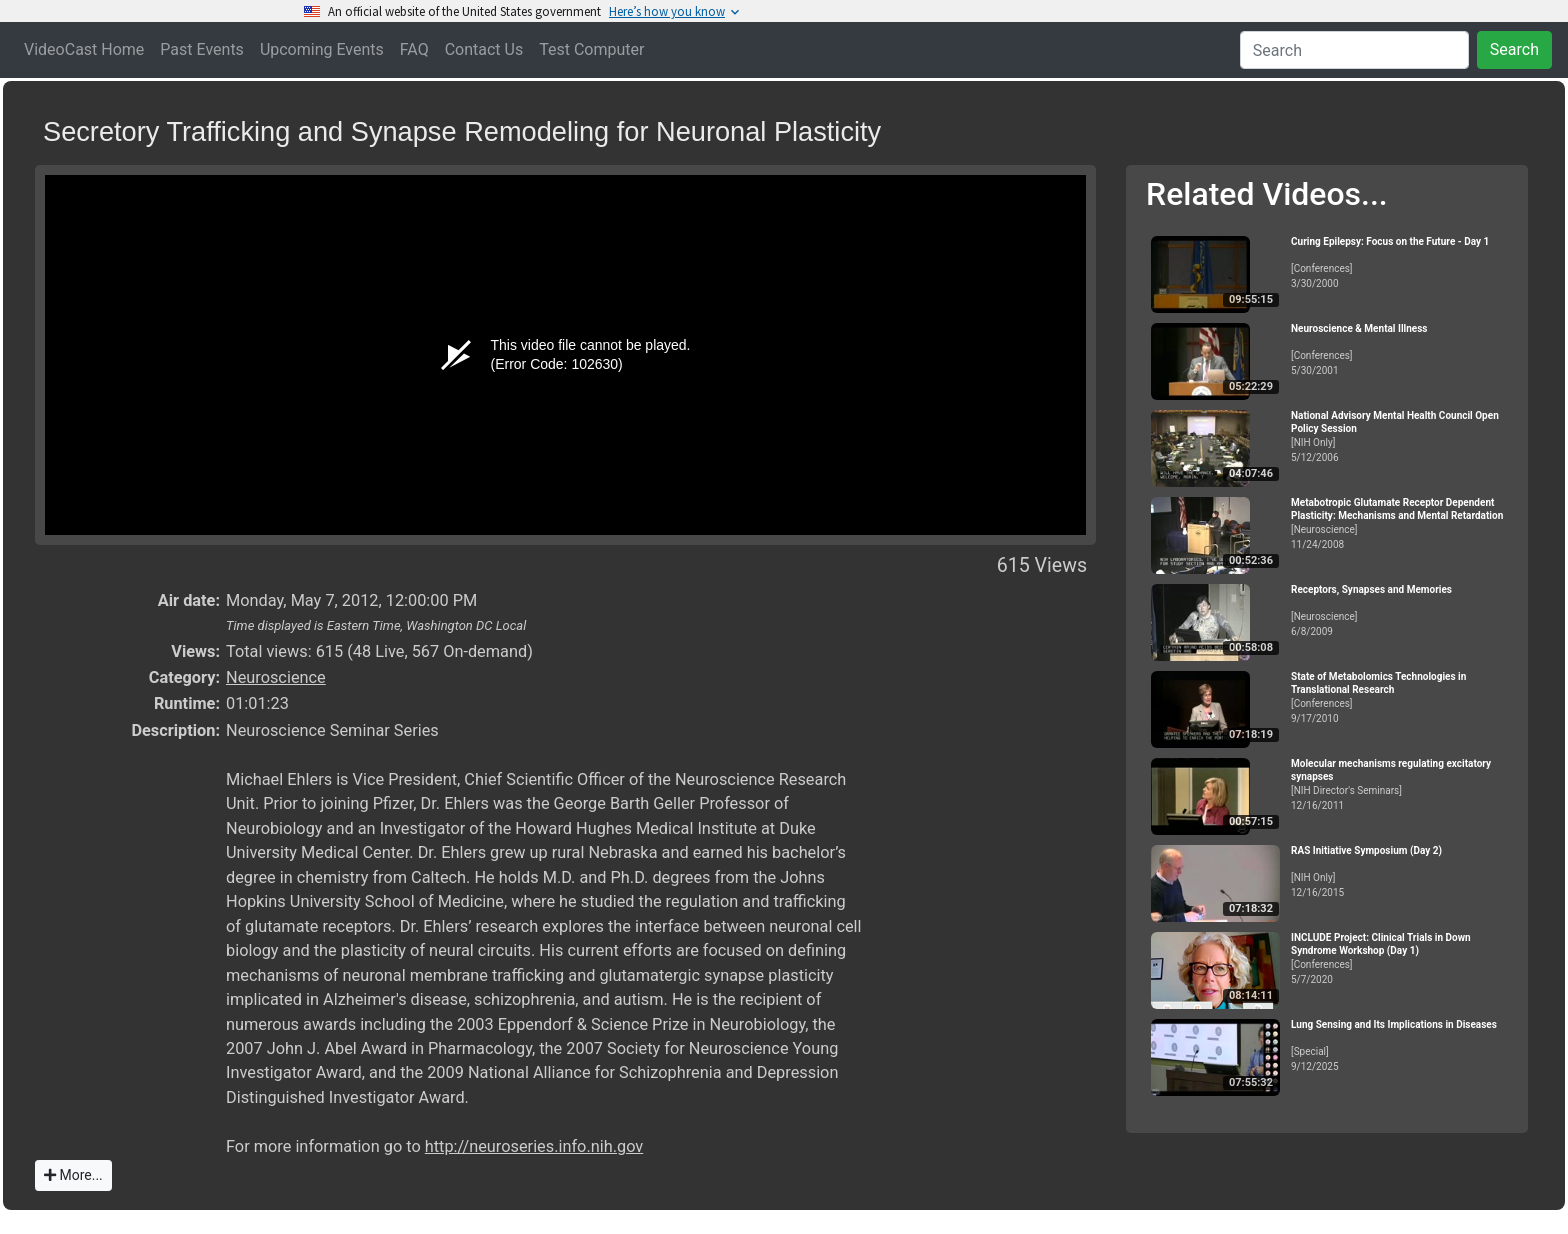  I want to click on More..., so click(73, 1175).